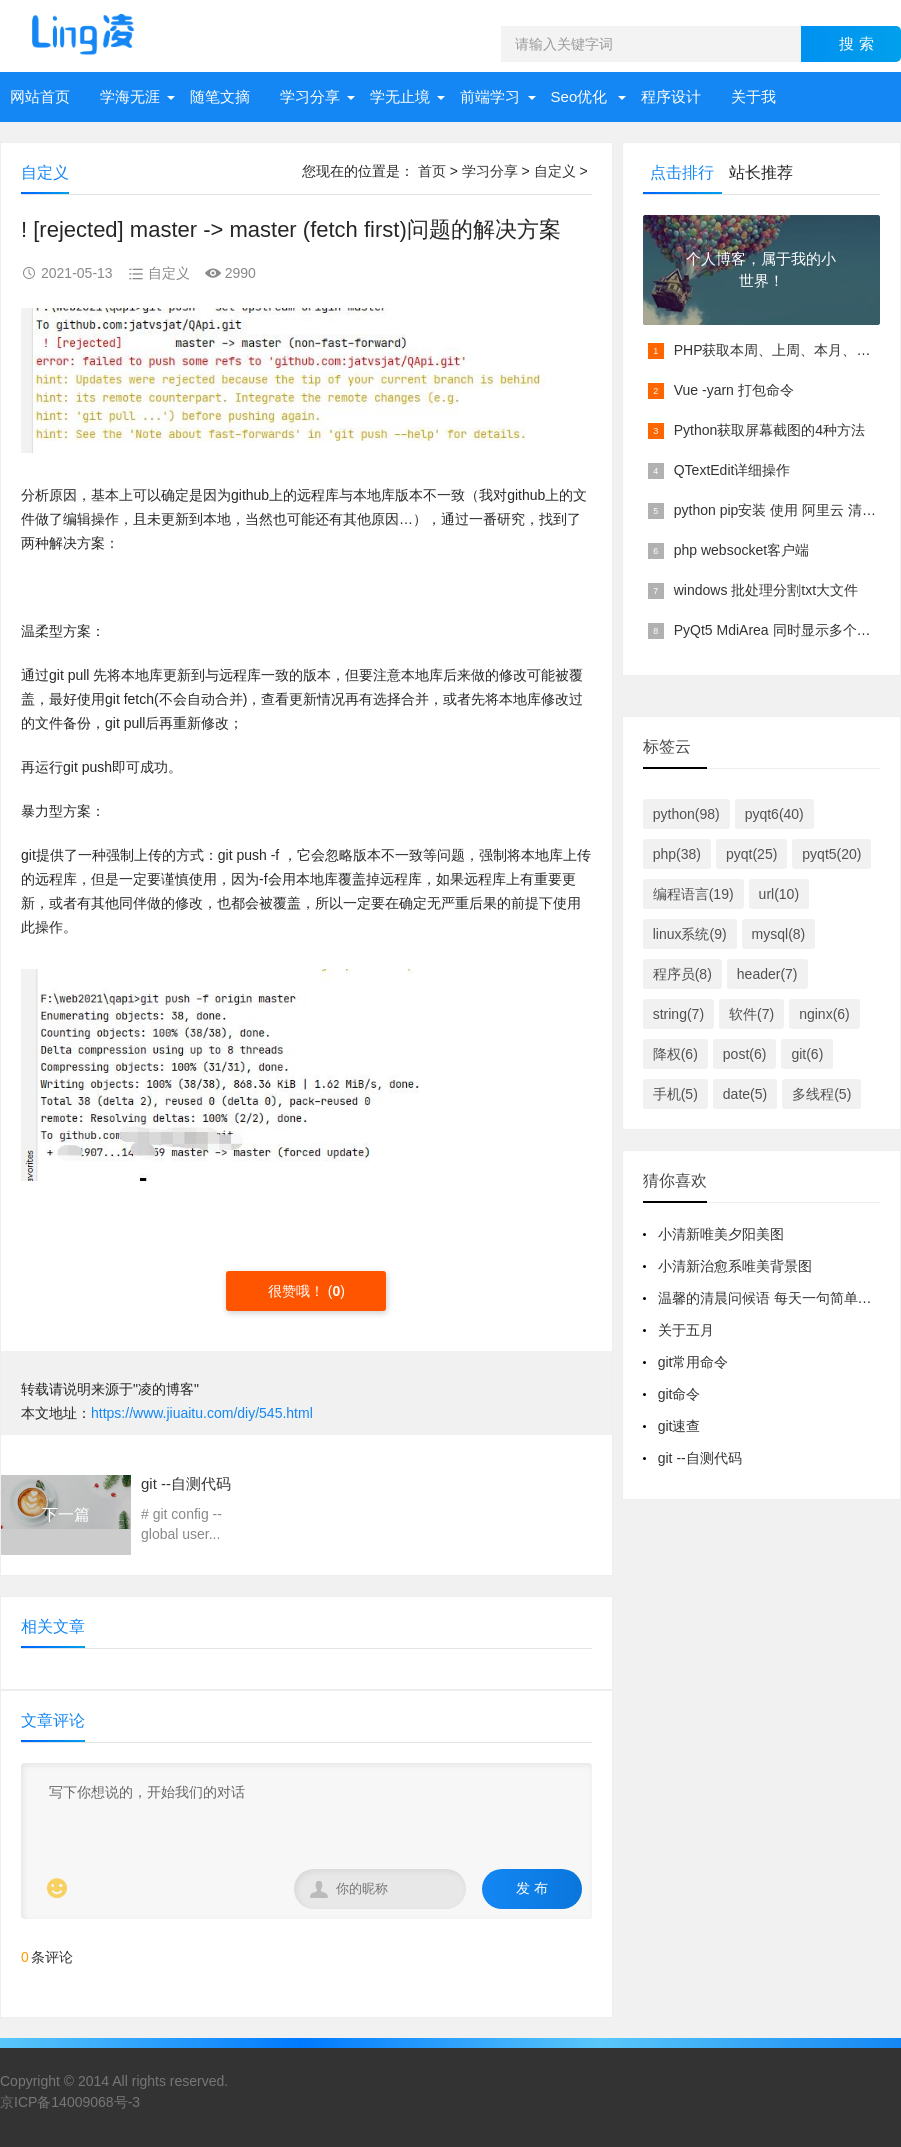 The height and width of the screenshot is (2147, 901). I want to click on 小清新治愈系唯美背景图, so click(735, 1266).